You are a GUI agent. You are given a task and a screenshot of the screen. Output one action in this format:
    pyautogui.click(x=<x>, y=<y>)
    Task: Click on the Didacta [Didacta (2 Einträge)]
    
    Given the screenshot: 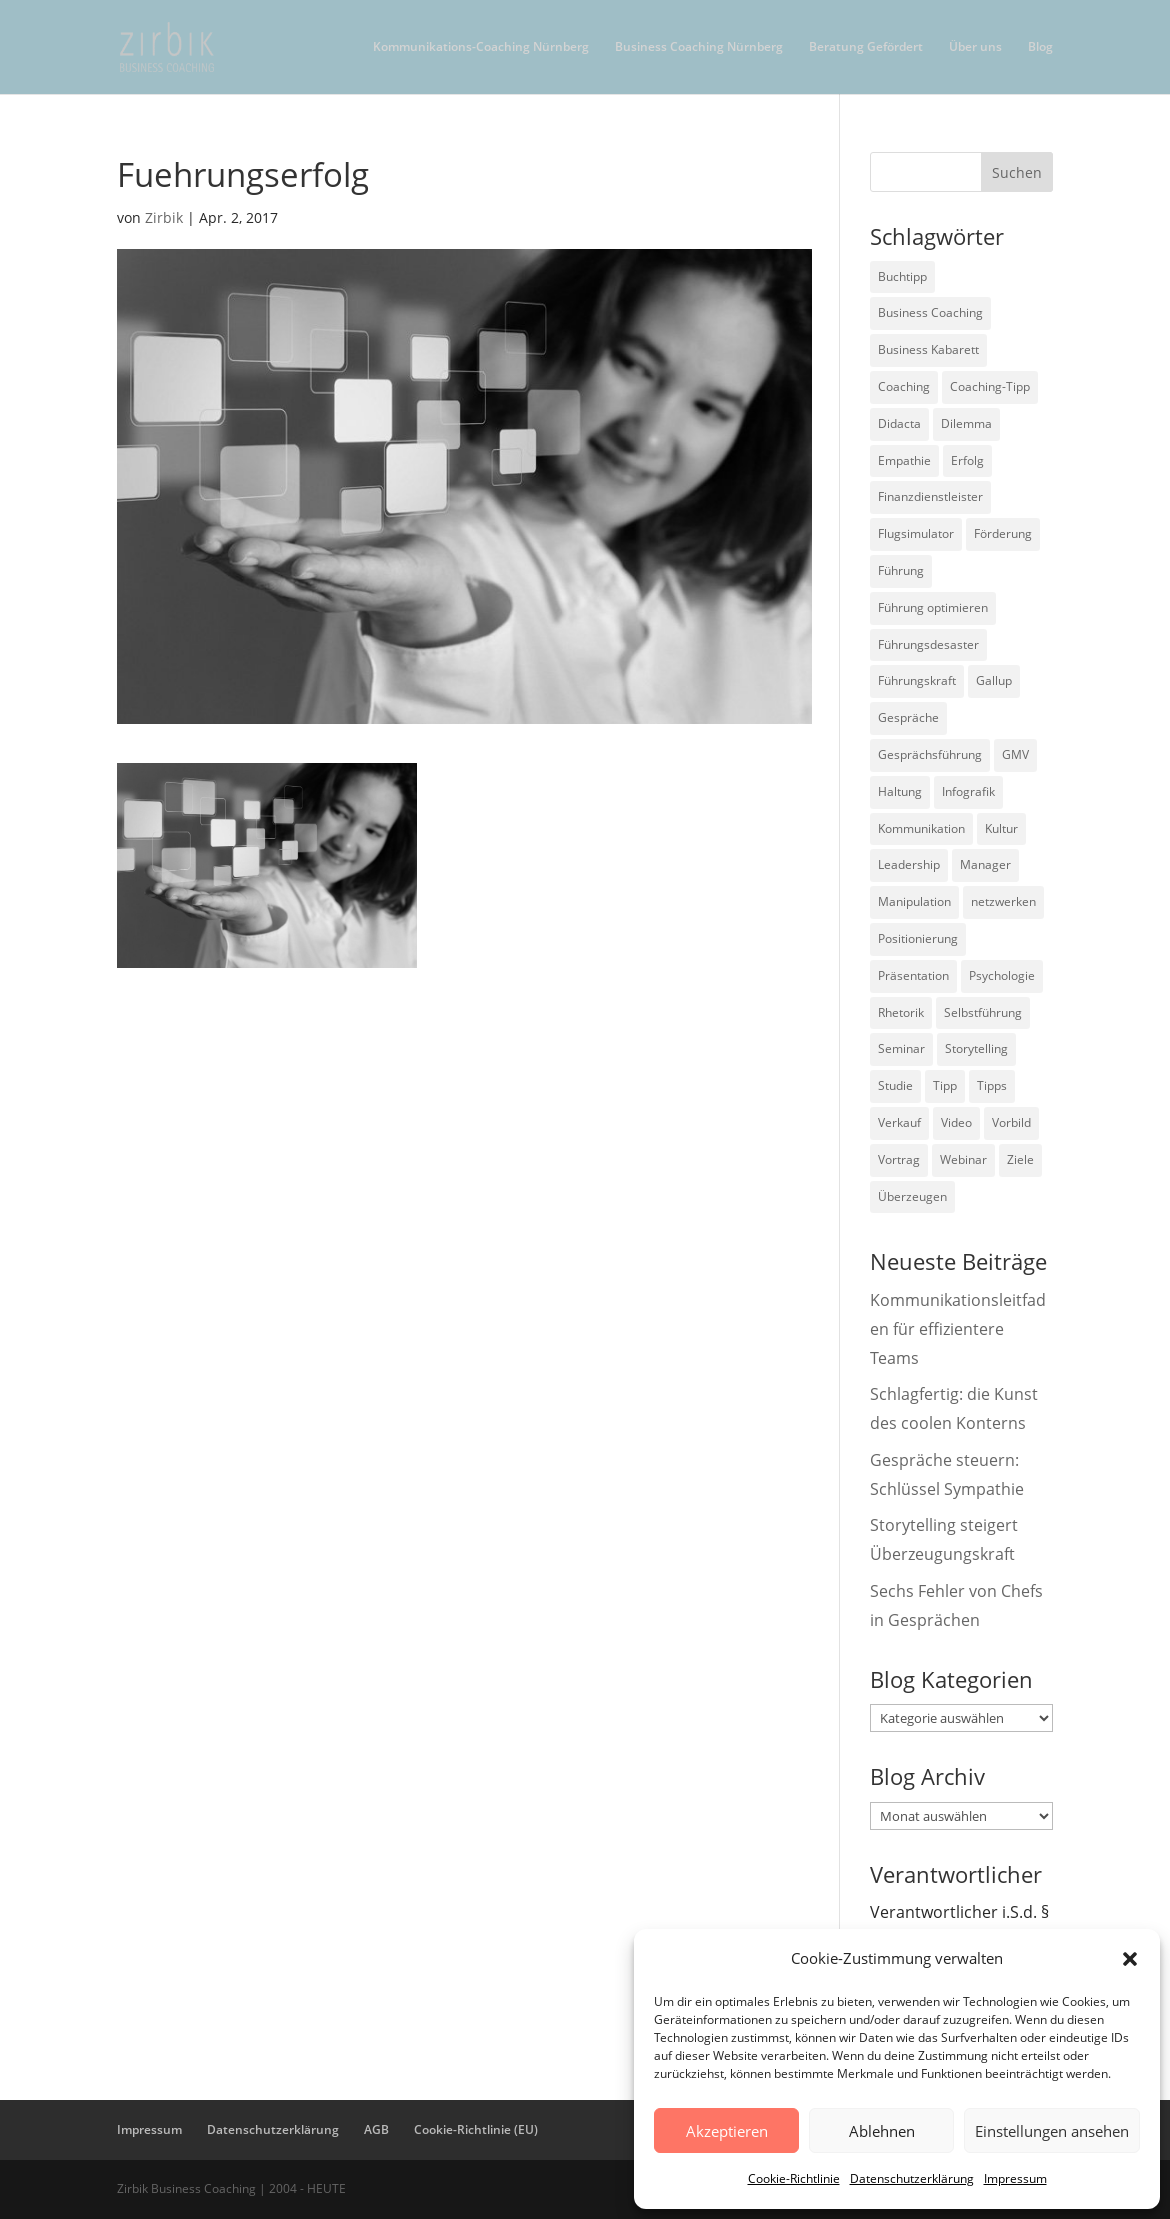 What is the action you would take?
    pyautogui.click(x=899, y=423)
    